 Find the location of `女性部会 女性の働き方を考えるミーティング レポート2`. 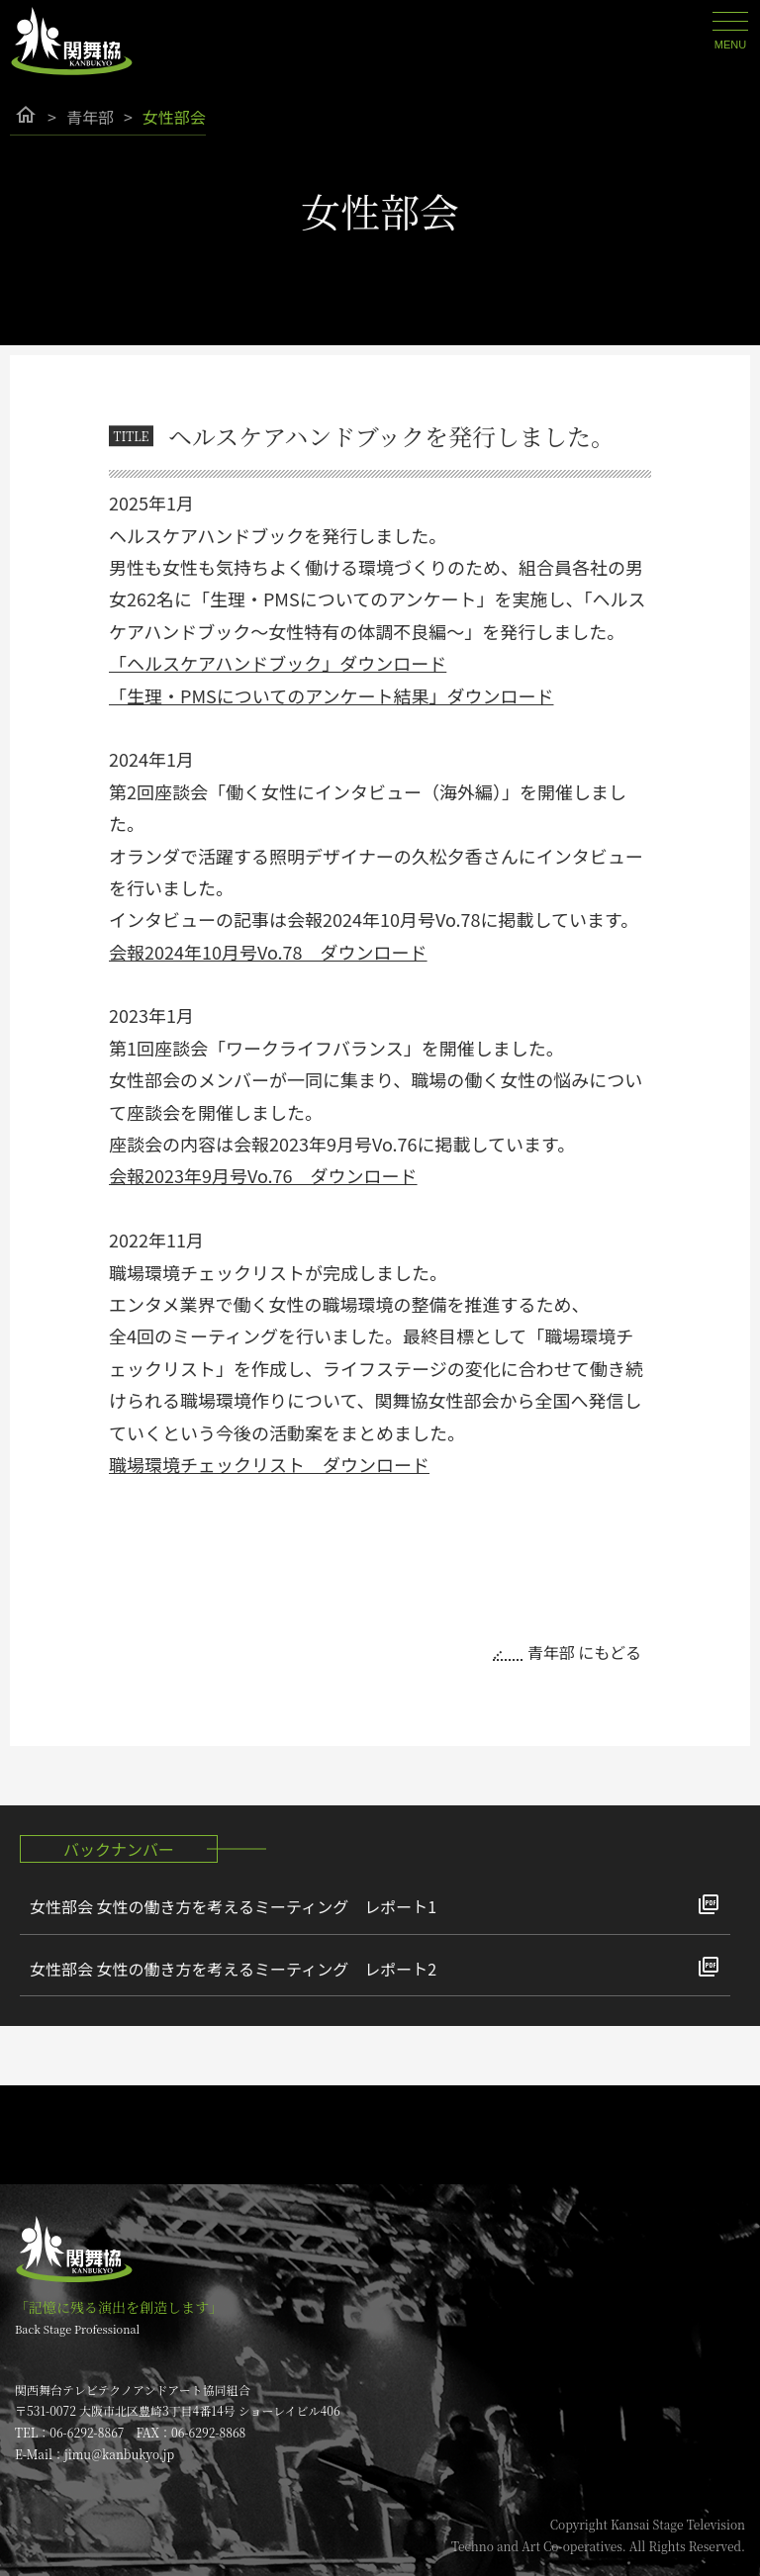

女性部会 女性の働き方を考えるミーティング レポート2 is located at coordinates (233, 1968).